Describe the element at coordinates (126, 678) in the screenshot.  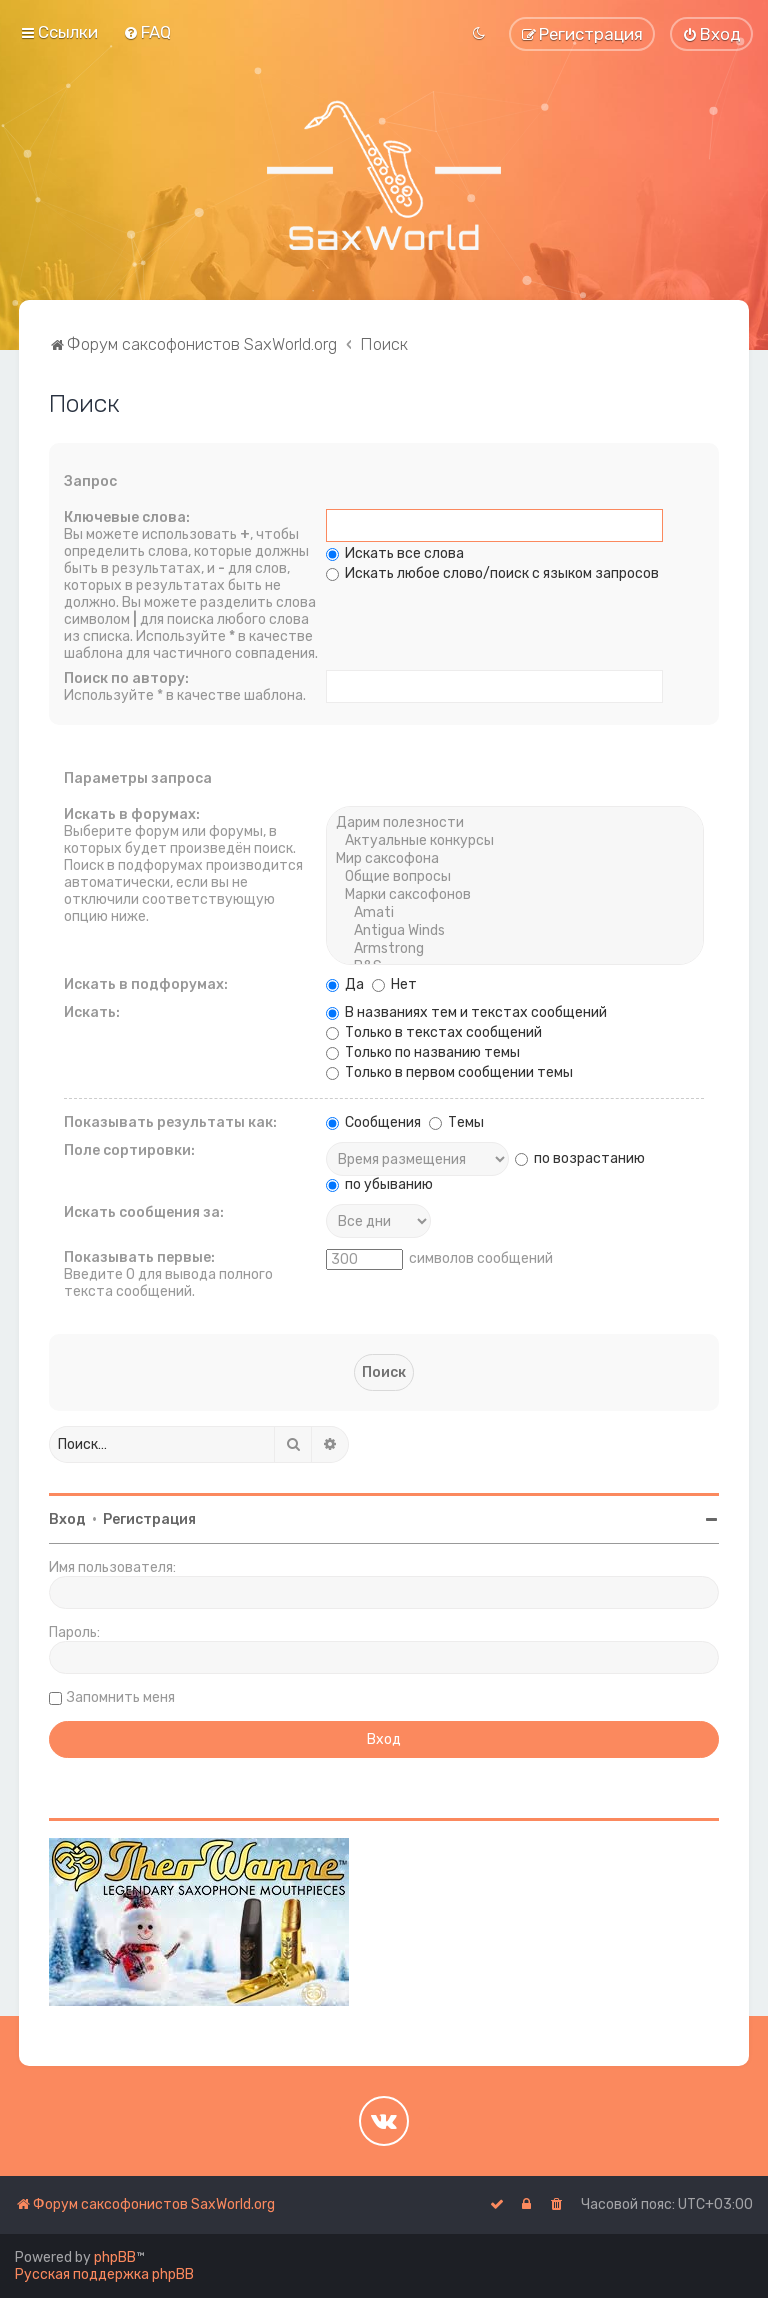
I see `Поиск по автору:` at that location.